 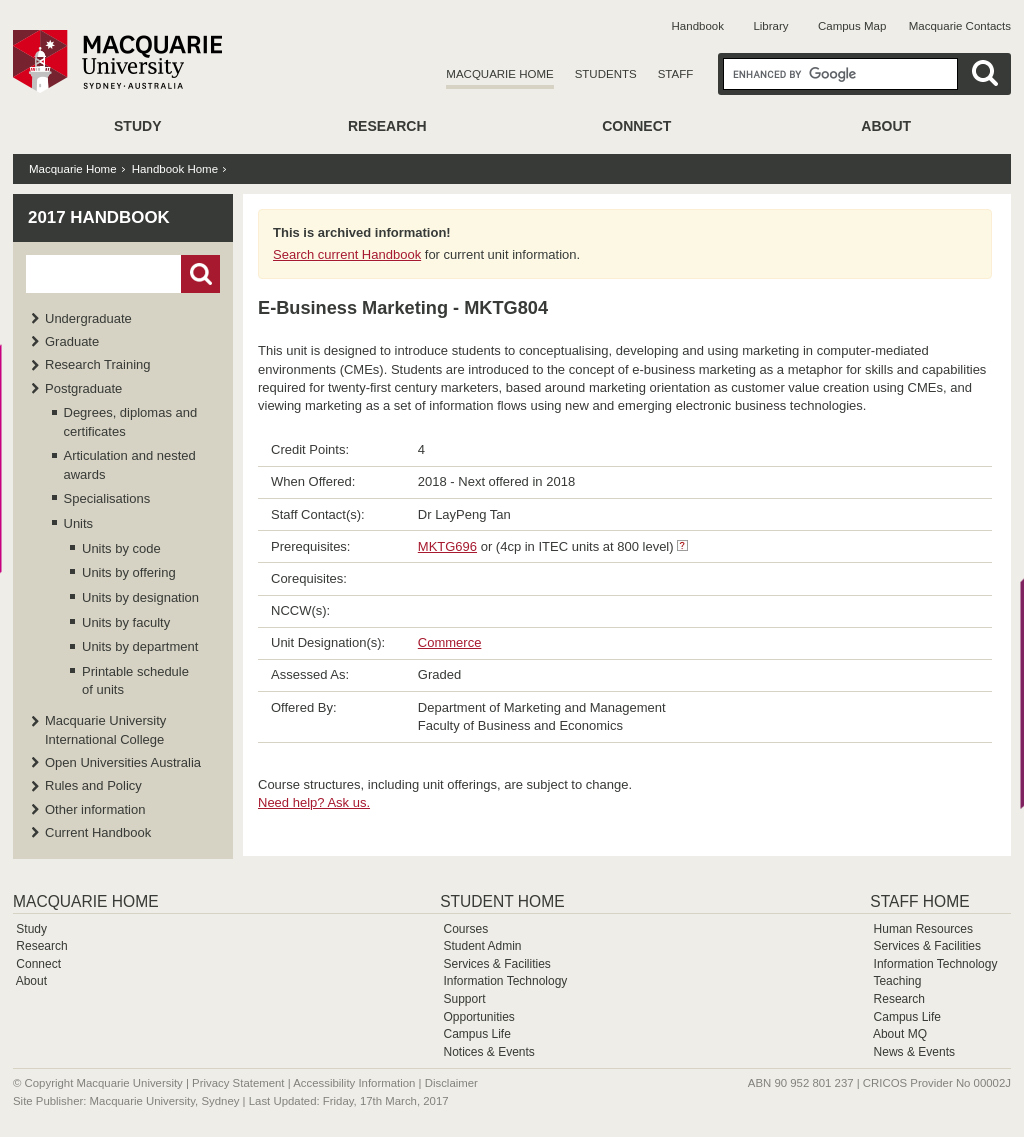 What do you see at coordinates (200, 274) in the screenshot?
I see `Go!` at bounding box center [200, 274].